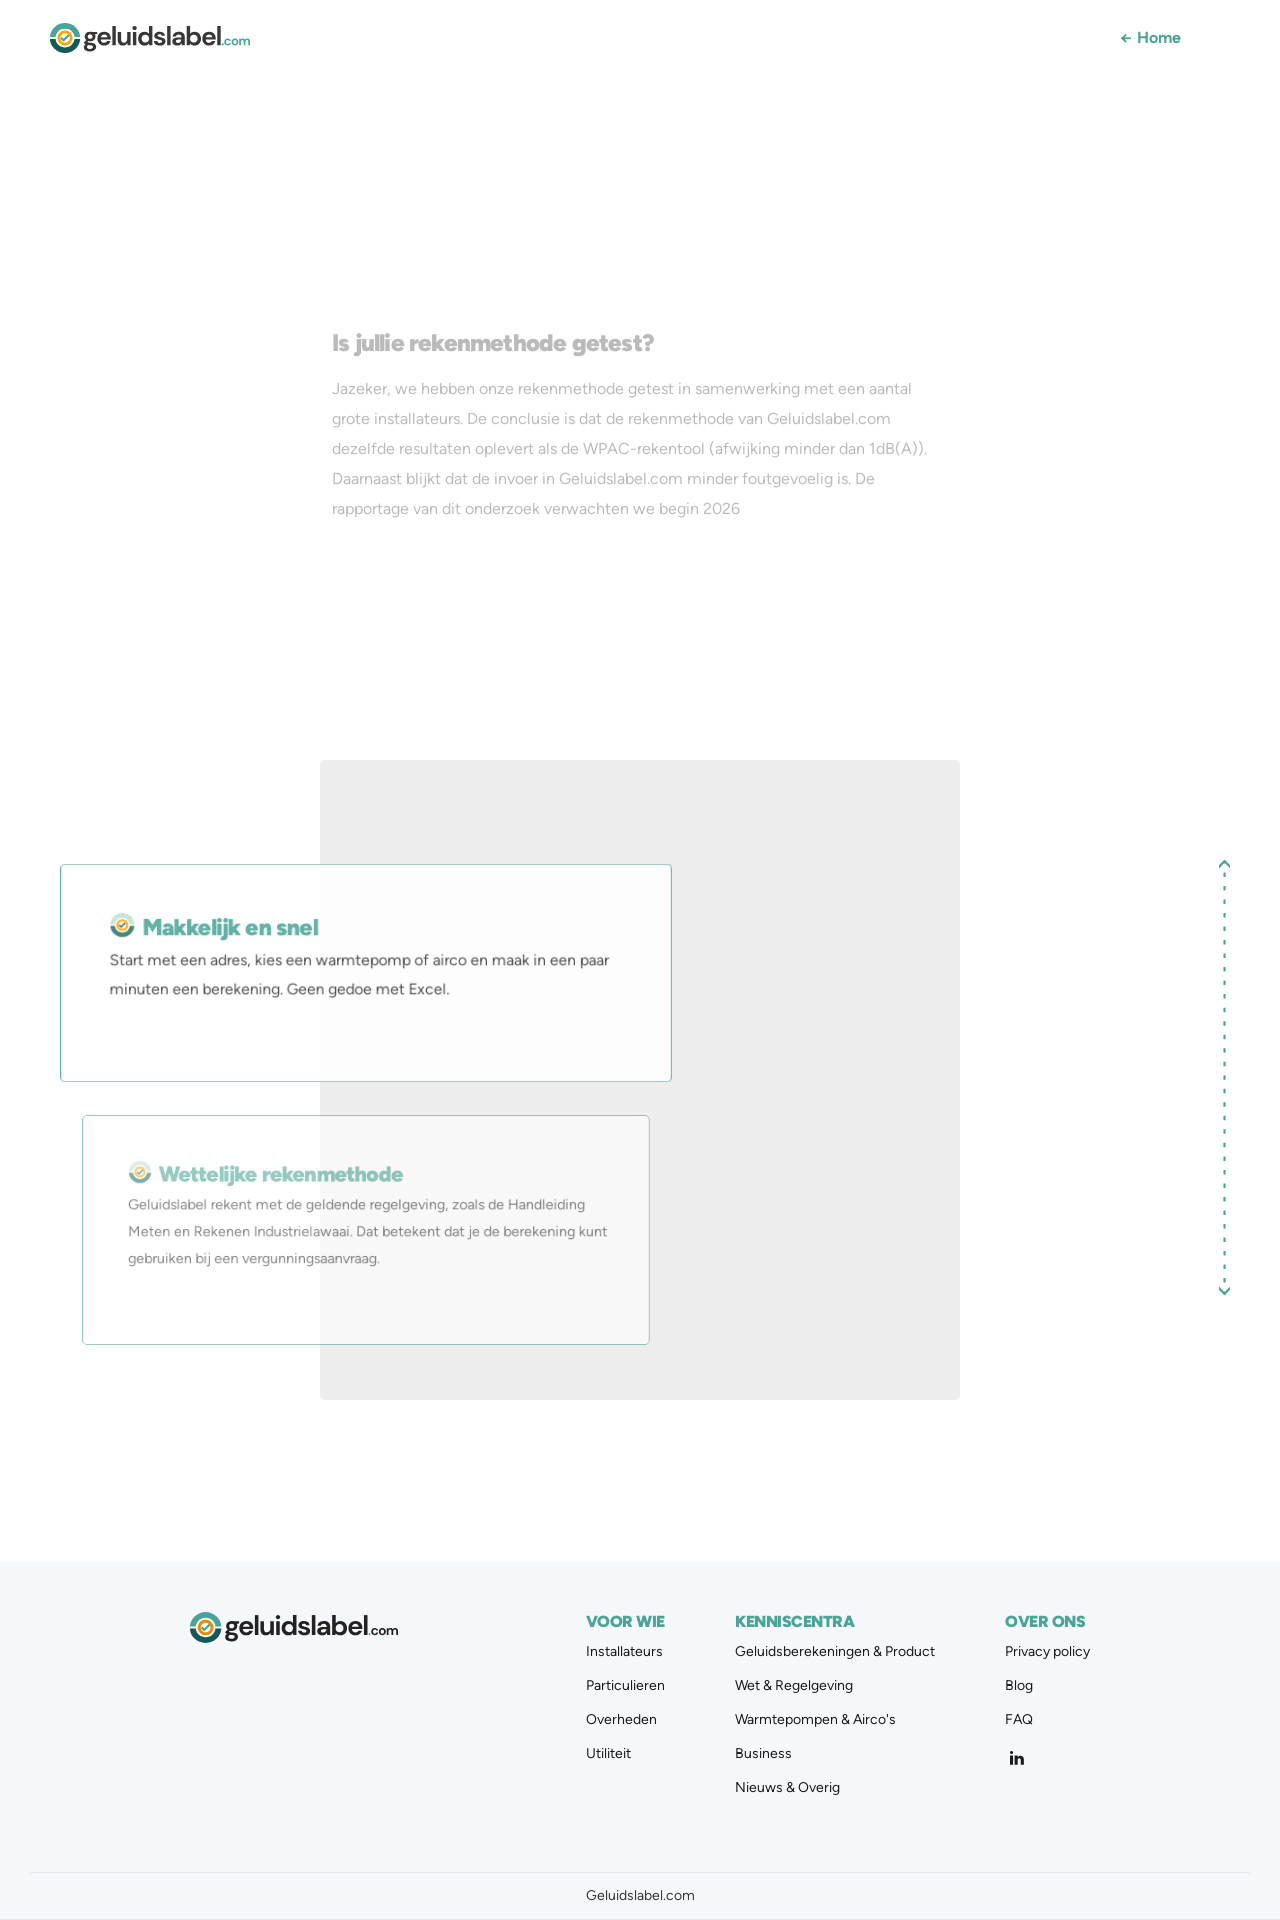  I want to click on Warmtepompen & Airco's, so click(815, 1720).